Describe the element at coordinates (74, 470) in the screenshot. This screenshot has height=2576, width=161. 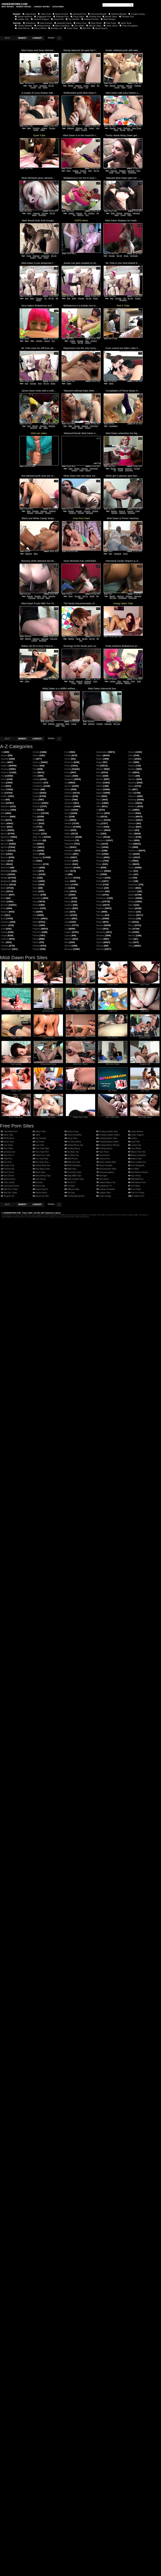
I see `Orgasm` at that location.